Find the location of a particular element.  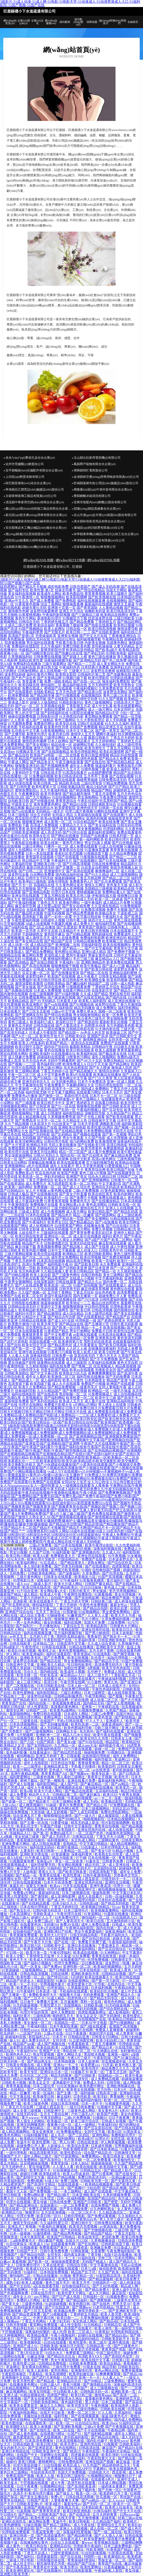

在线观看视频成人 is located at coordinates (14, 1865).